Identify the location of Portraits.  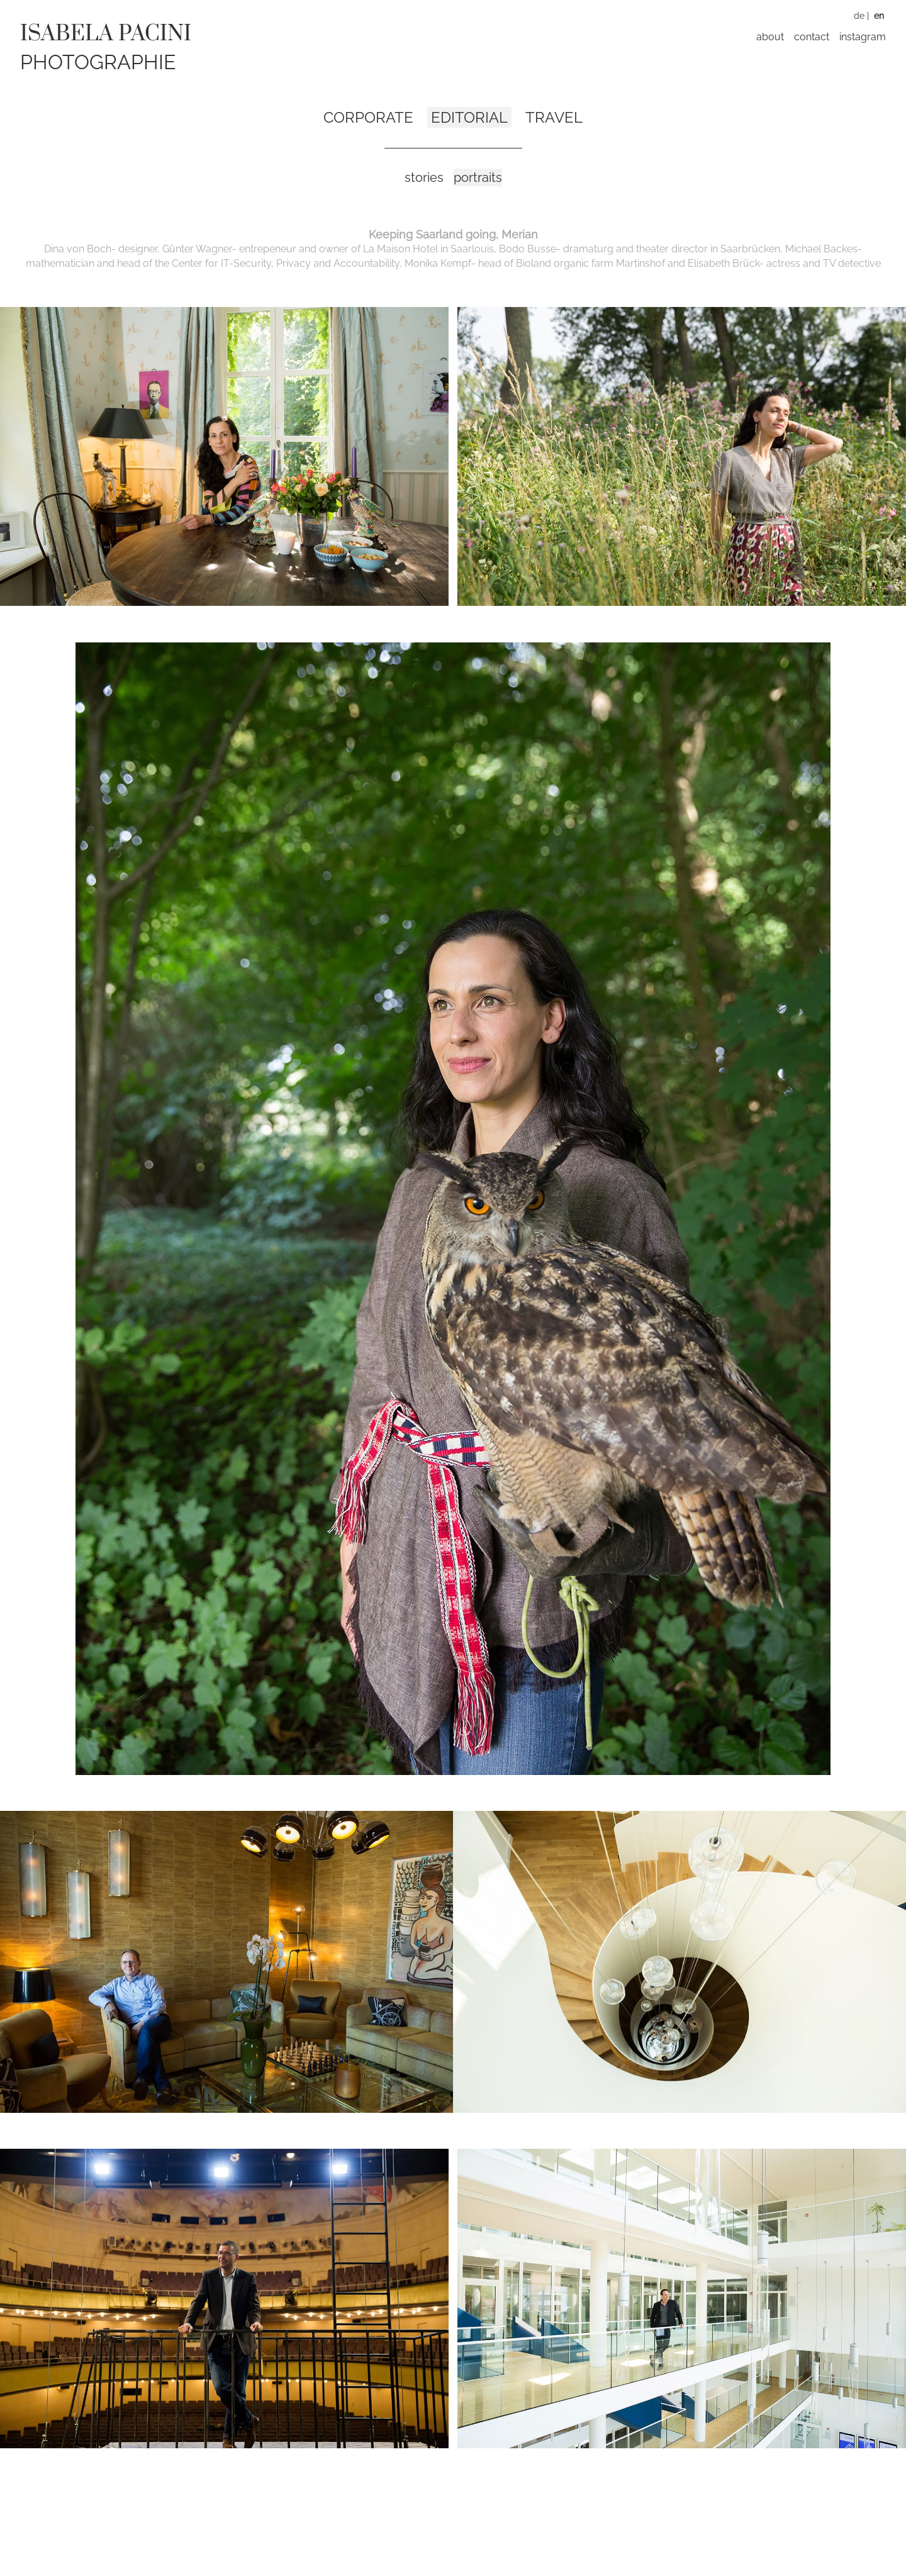
(478, 177).